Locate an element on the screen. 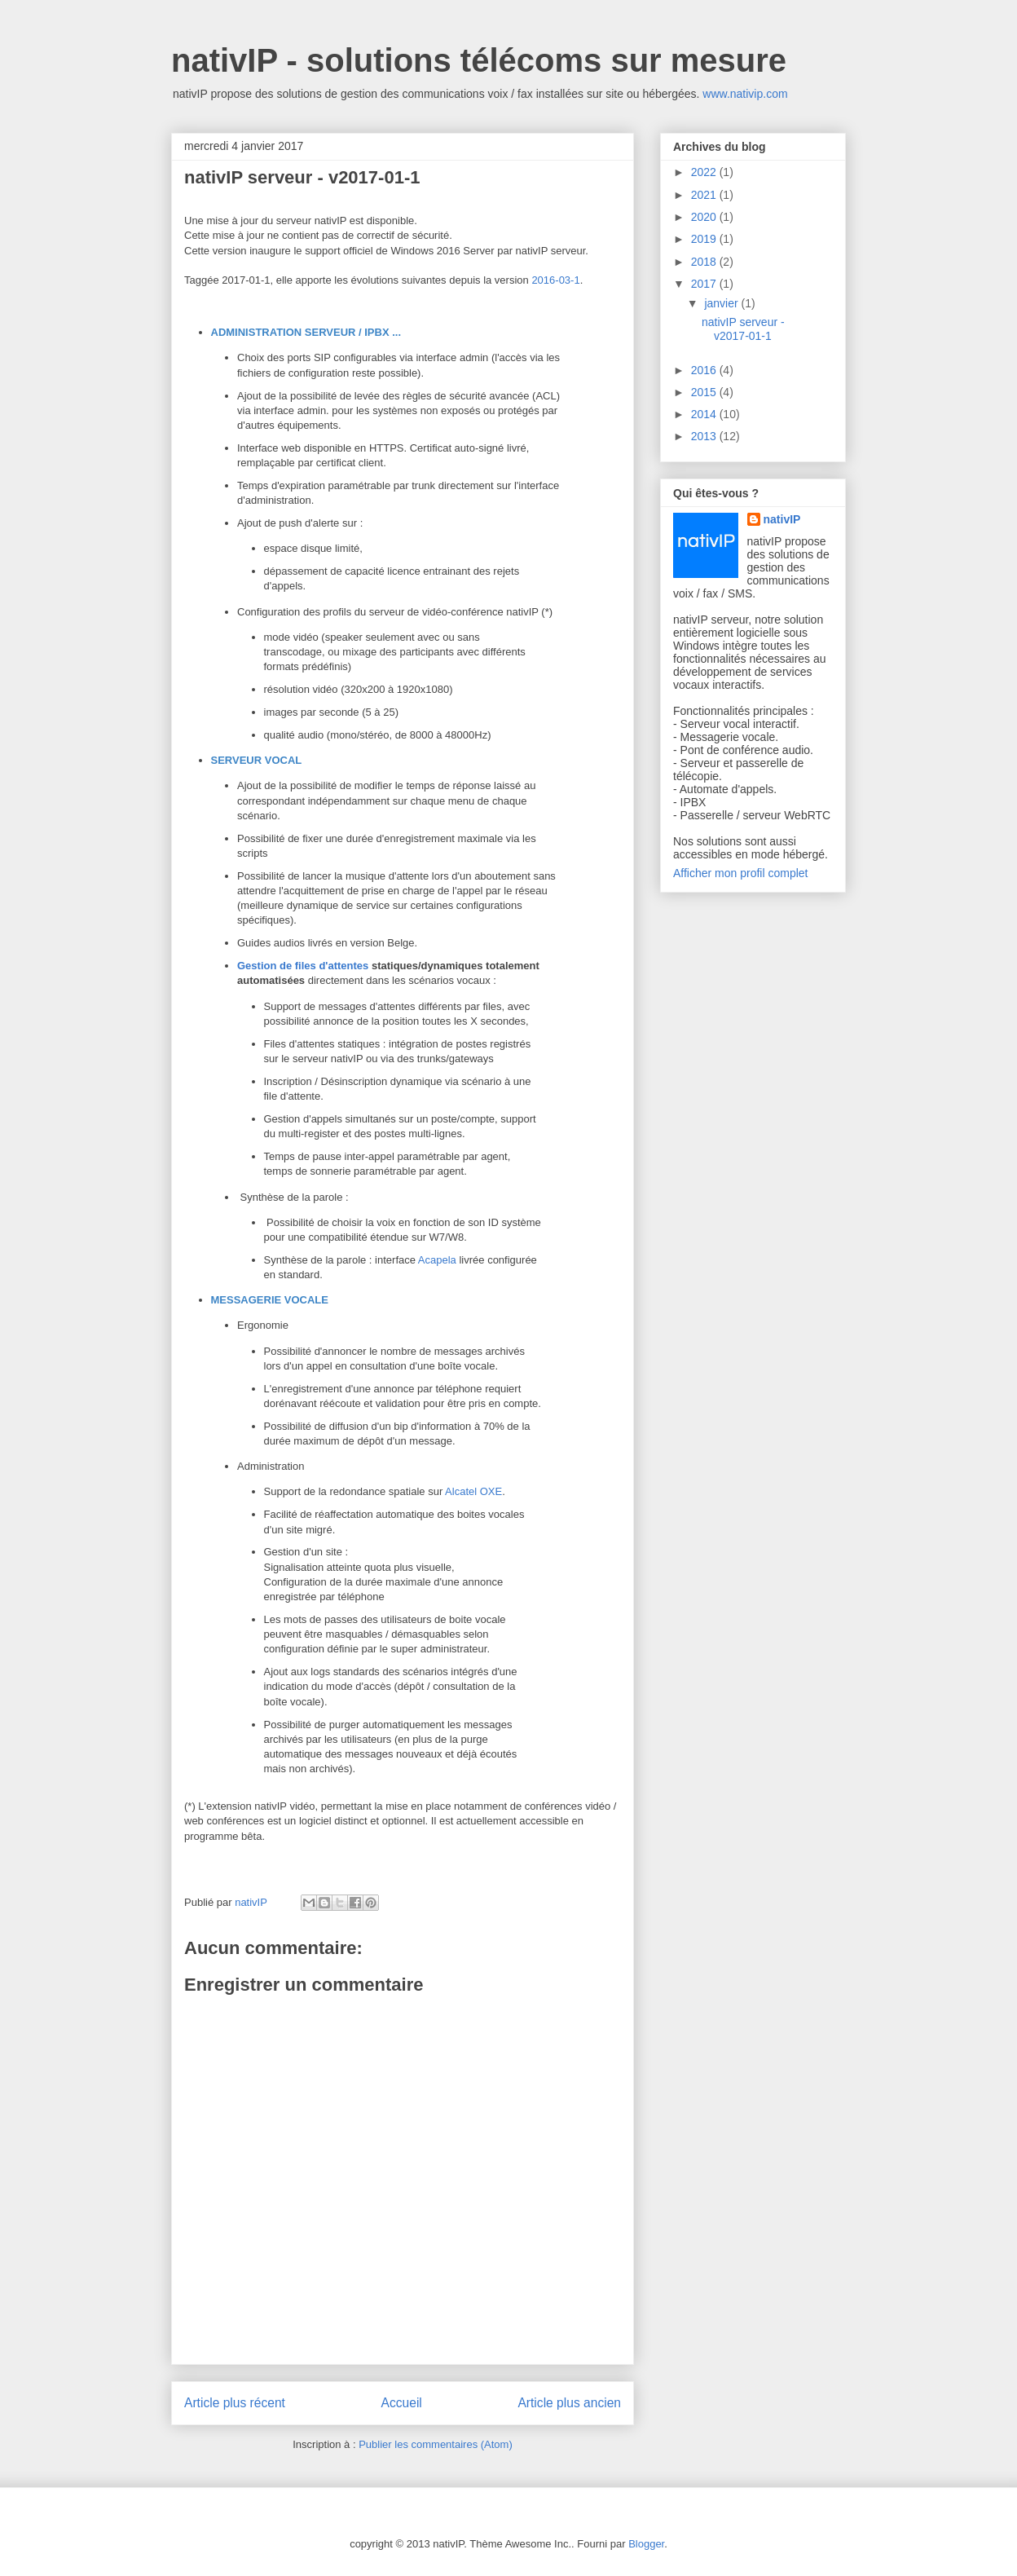 The image size is (1017, 2576). 2014 is located at coordinates (705, 414).